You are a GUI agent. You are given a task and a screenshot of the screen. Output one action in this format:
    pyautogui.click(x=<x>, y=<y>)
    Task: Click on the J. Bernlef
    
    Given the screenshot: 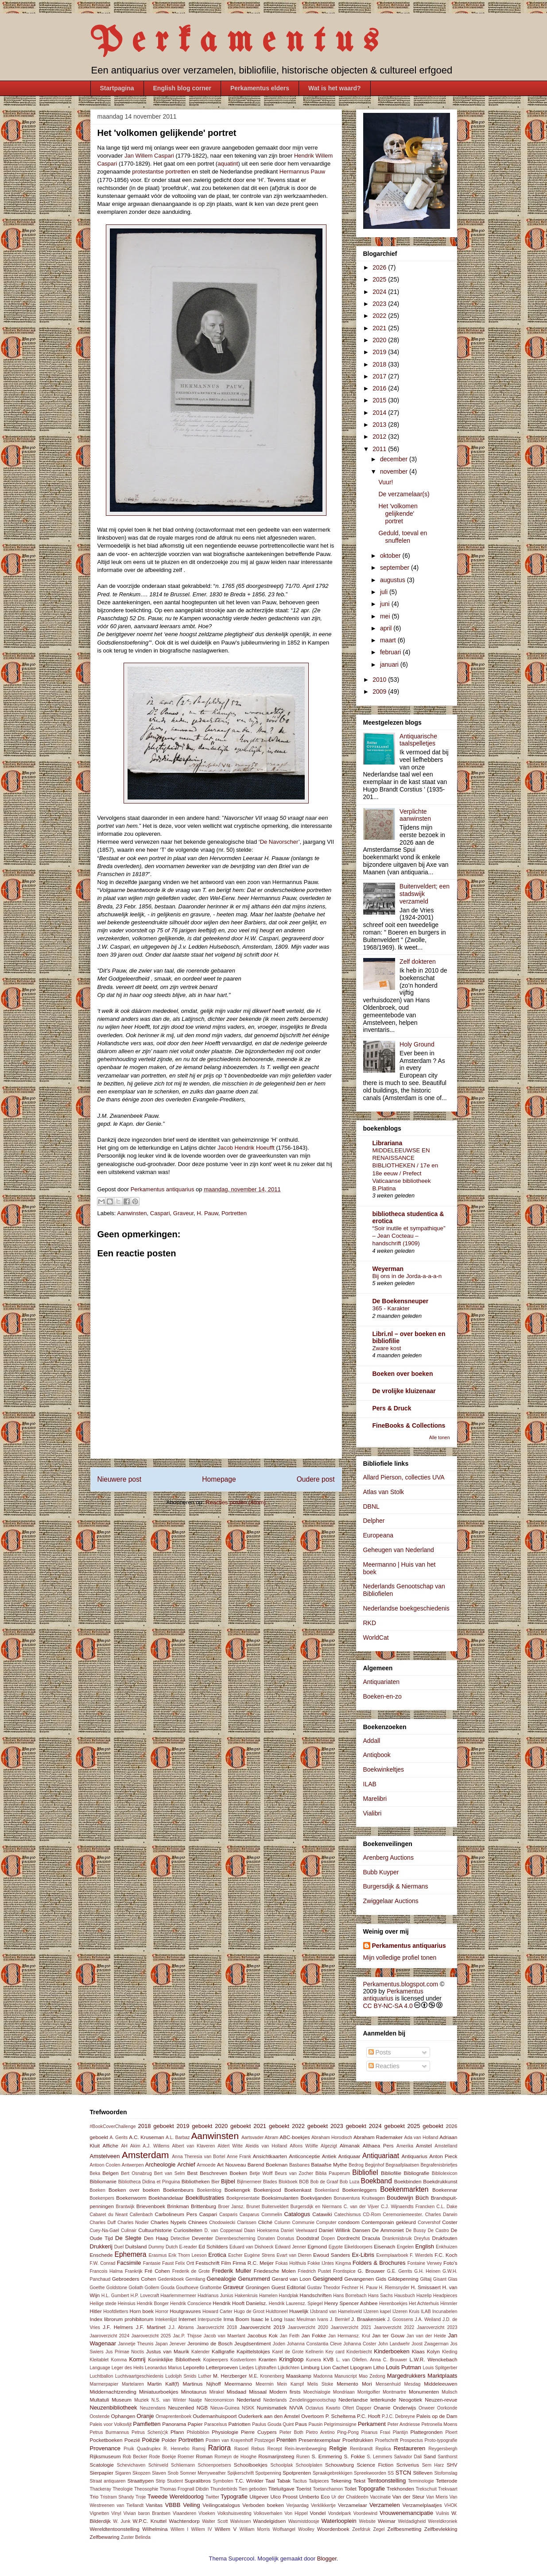 What is the action you would take?
    pyautogui.click(x=340, y=2319)
    